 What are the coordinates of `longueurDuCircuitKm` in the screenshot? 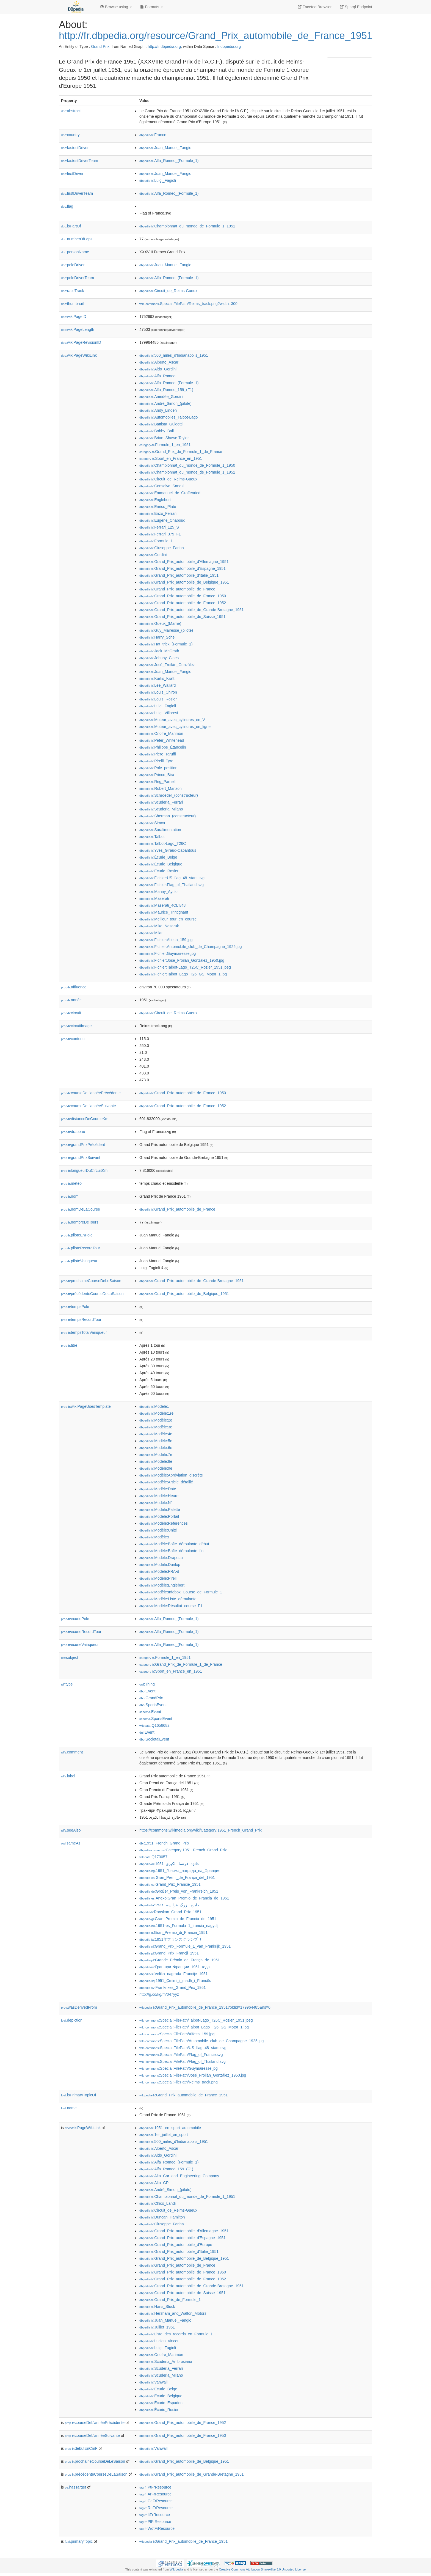 It's located at (84, 1170).